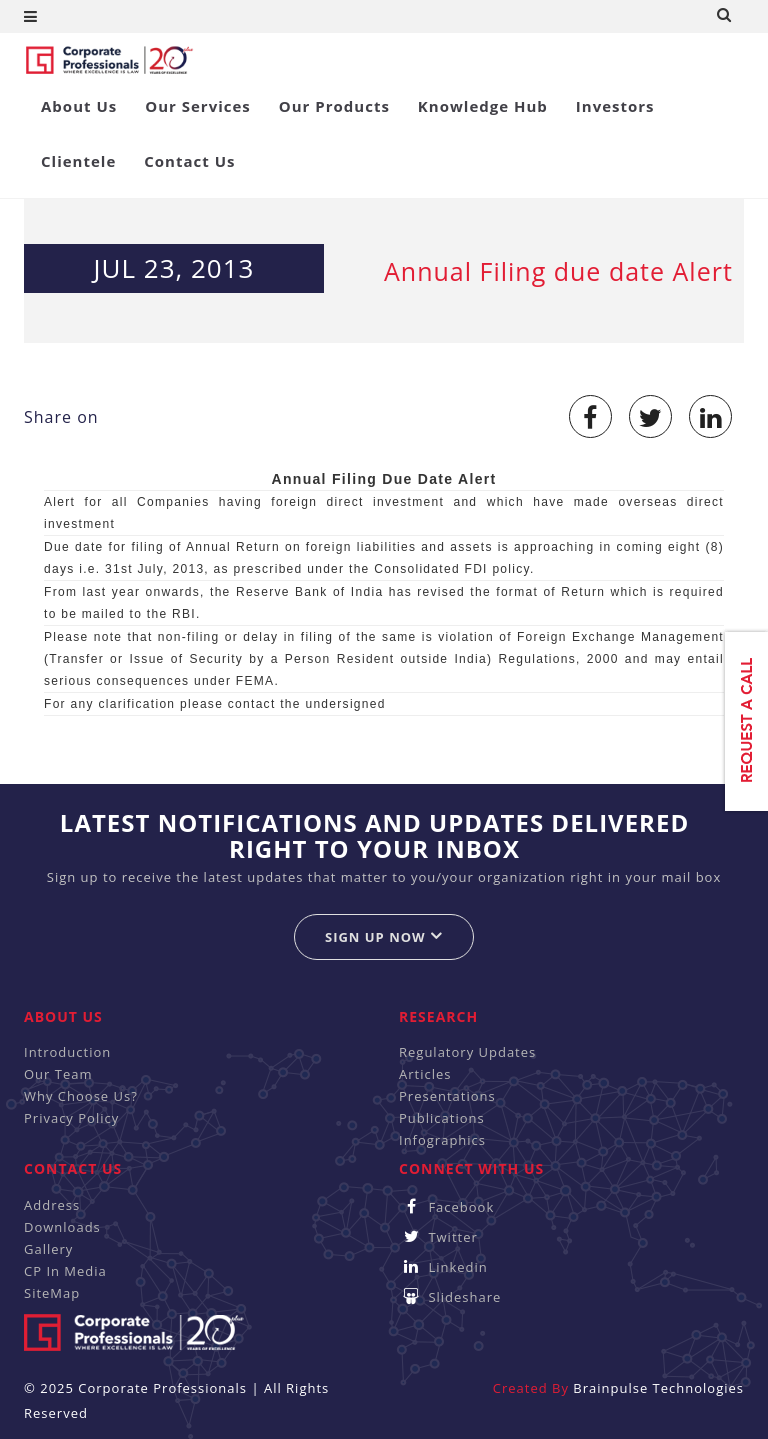 This screenshot has width=768, height=1439. What do you see at coordinates (79, 106) in the screenshot?
I see `About Us` at bounding box center [79, 106].